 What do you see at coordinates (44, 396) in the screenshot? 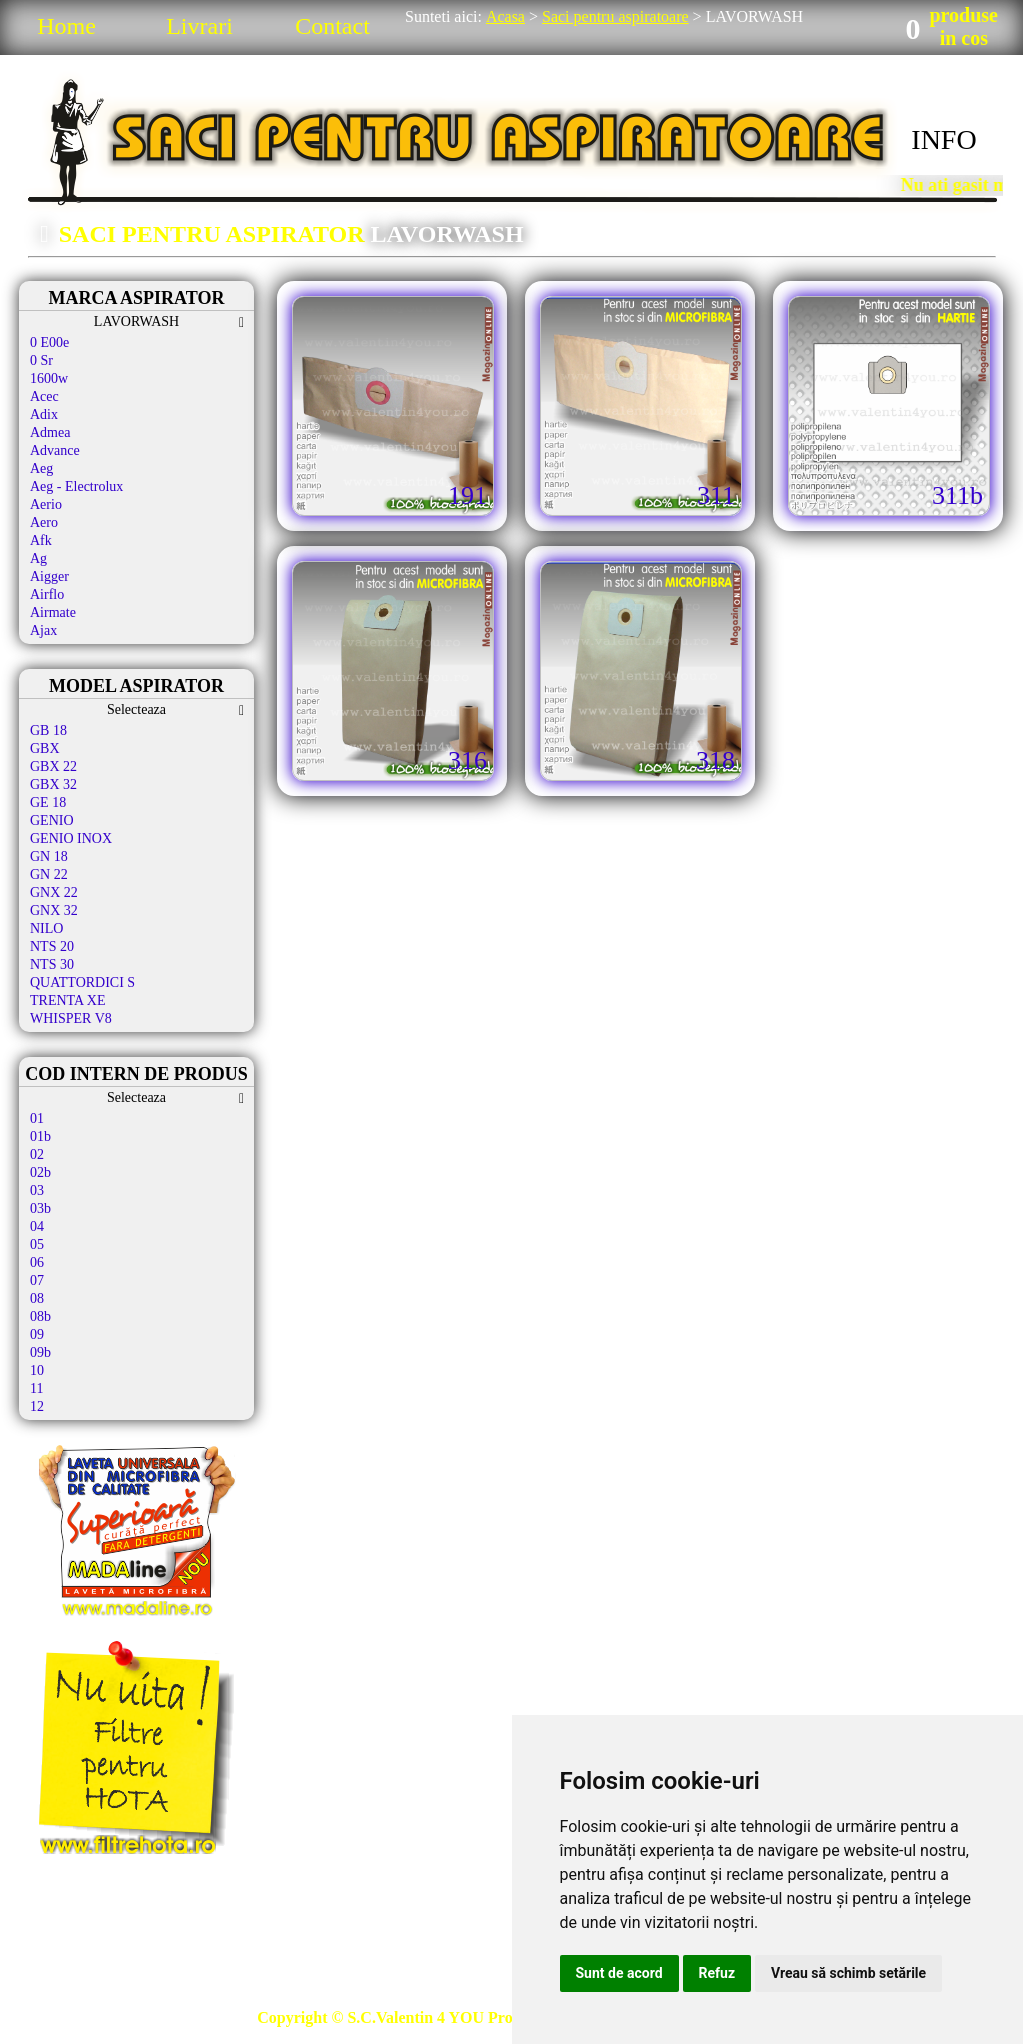
I see `Acec` at bounding box center [44, 396].